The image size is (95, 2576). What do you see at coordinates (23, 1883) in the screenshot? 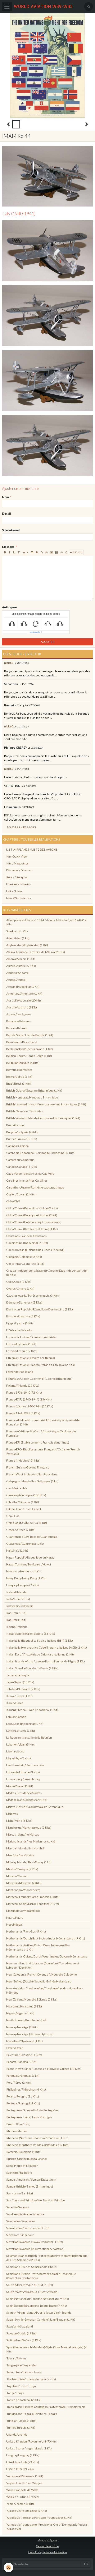
I see `Mongolia/Mongolie (2 Kits)` at bounding box center [23, 1883].